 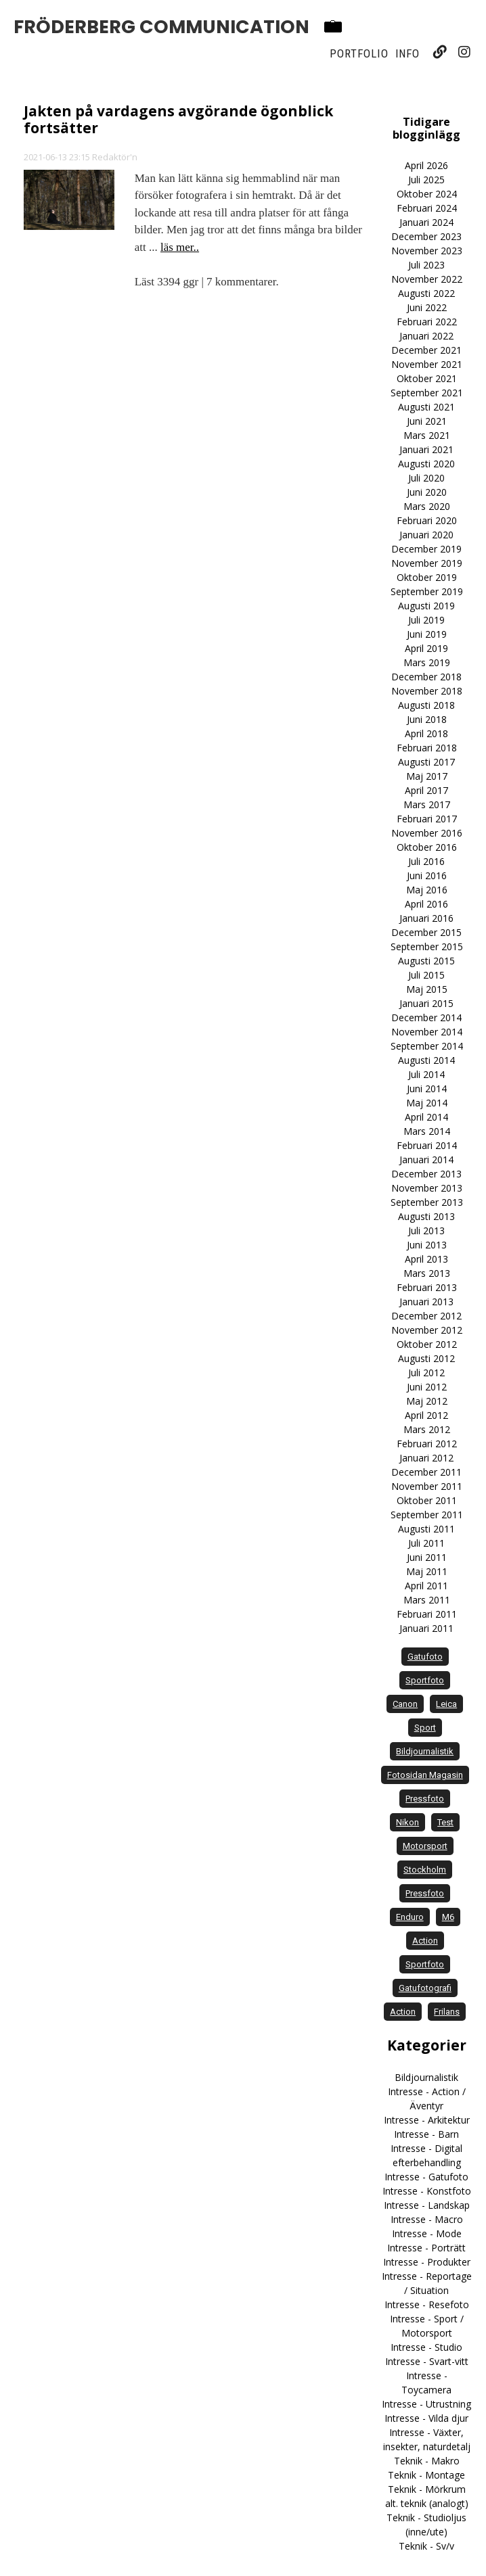 I want to click on Intresse - Arkitektur, so click(x=427, y=2119).